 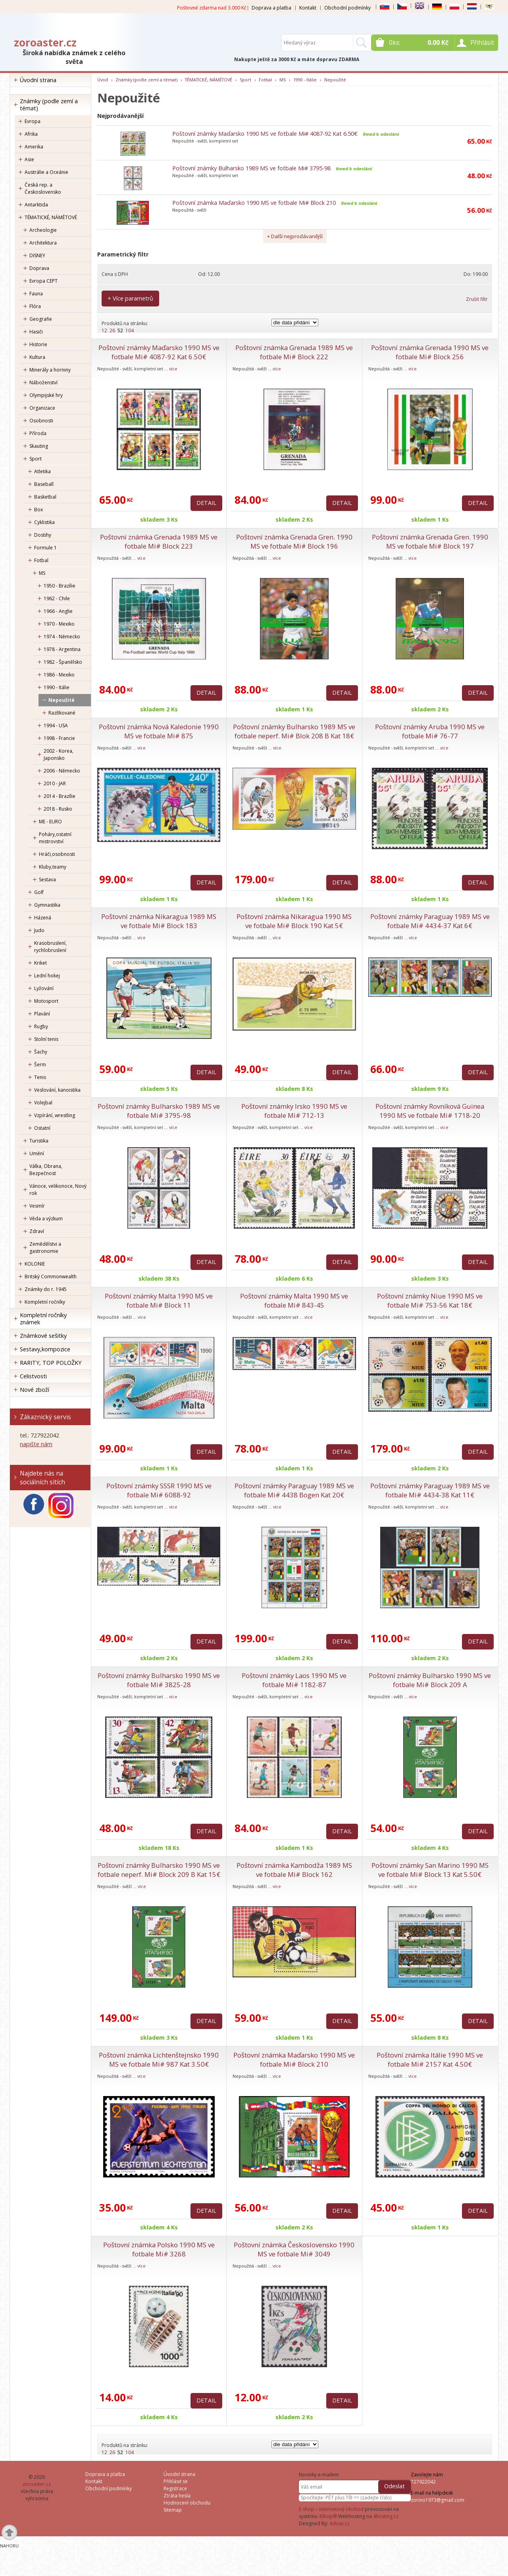 I want to click on Kompletní ročníky, so click(x=45, y=1302).